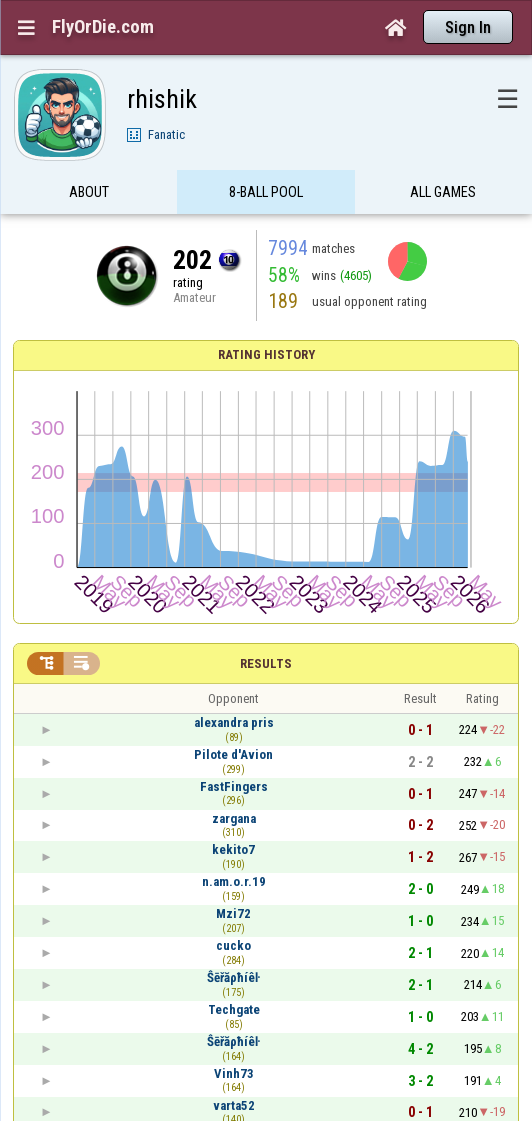  Describe the element at coordinates (443, 193) in the screenshot. I see `All games` at that location.